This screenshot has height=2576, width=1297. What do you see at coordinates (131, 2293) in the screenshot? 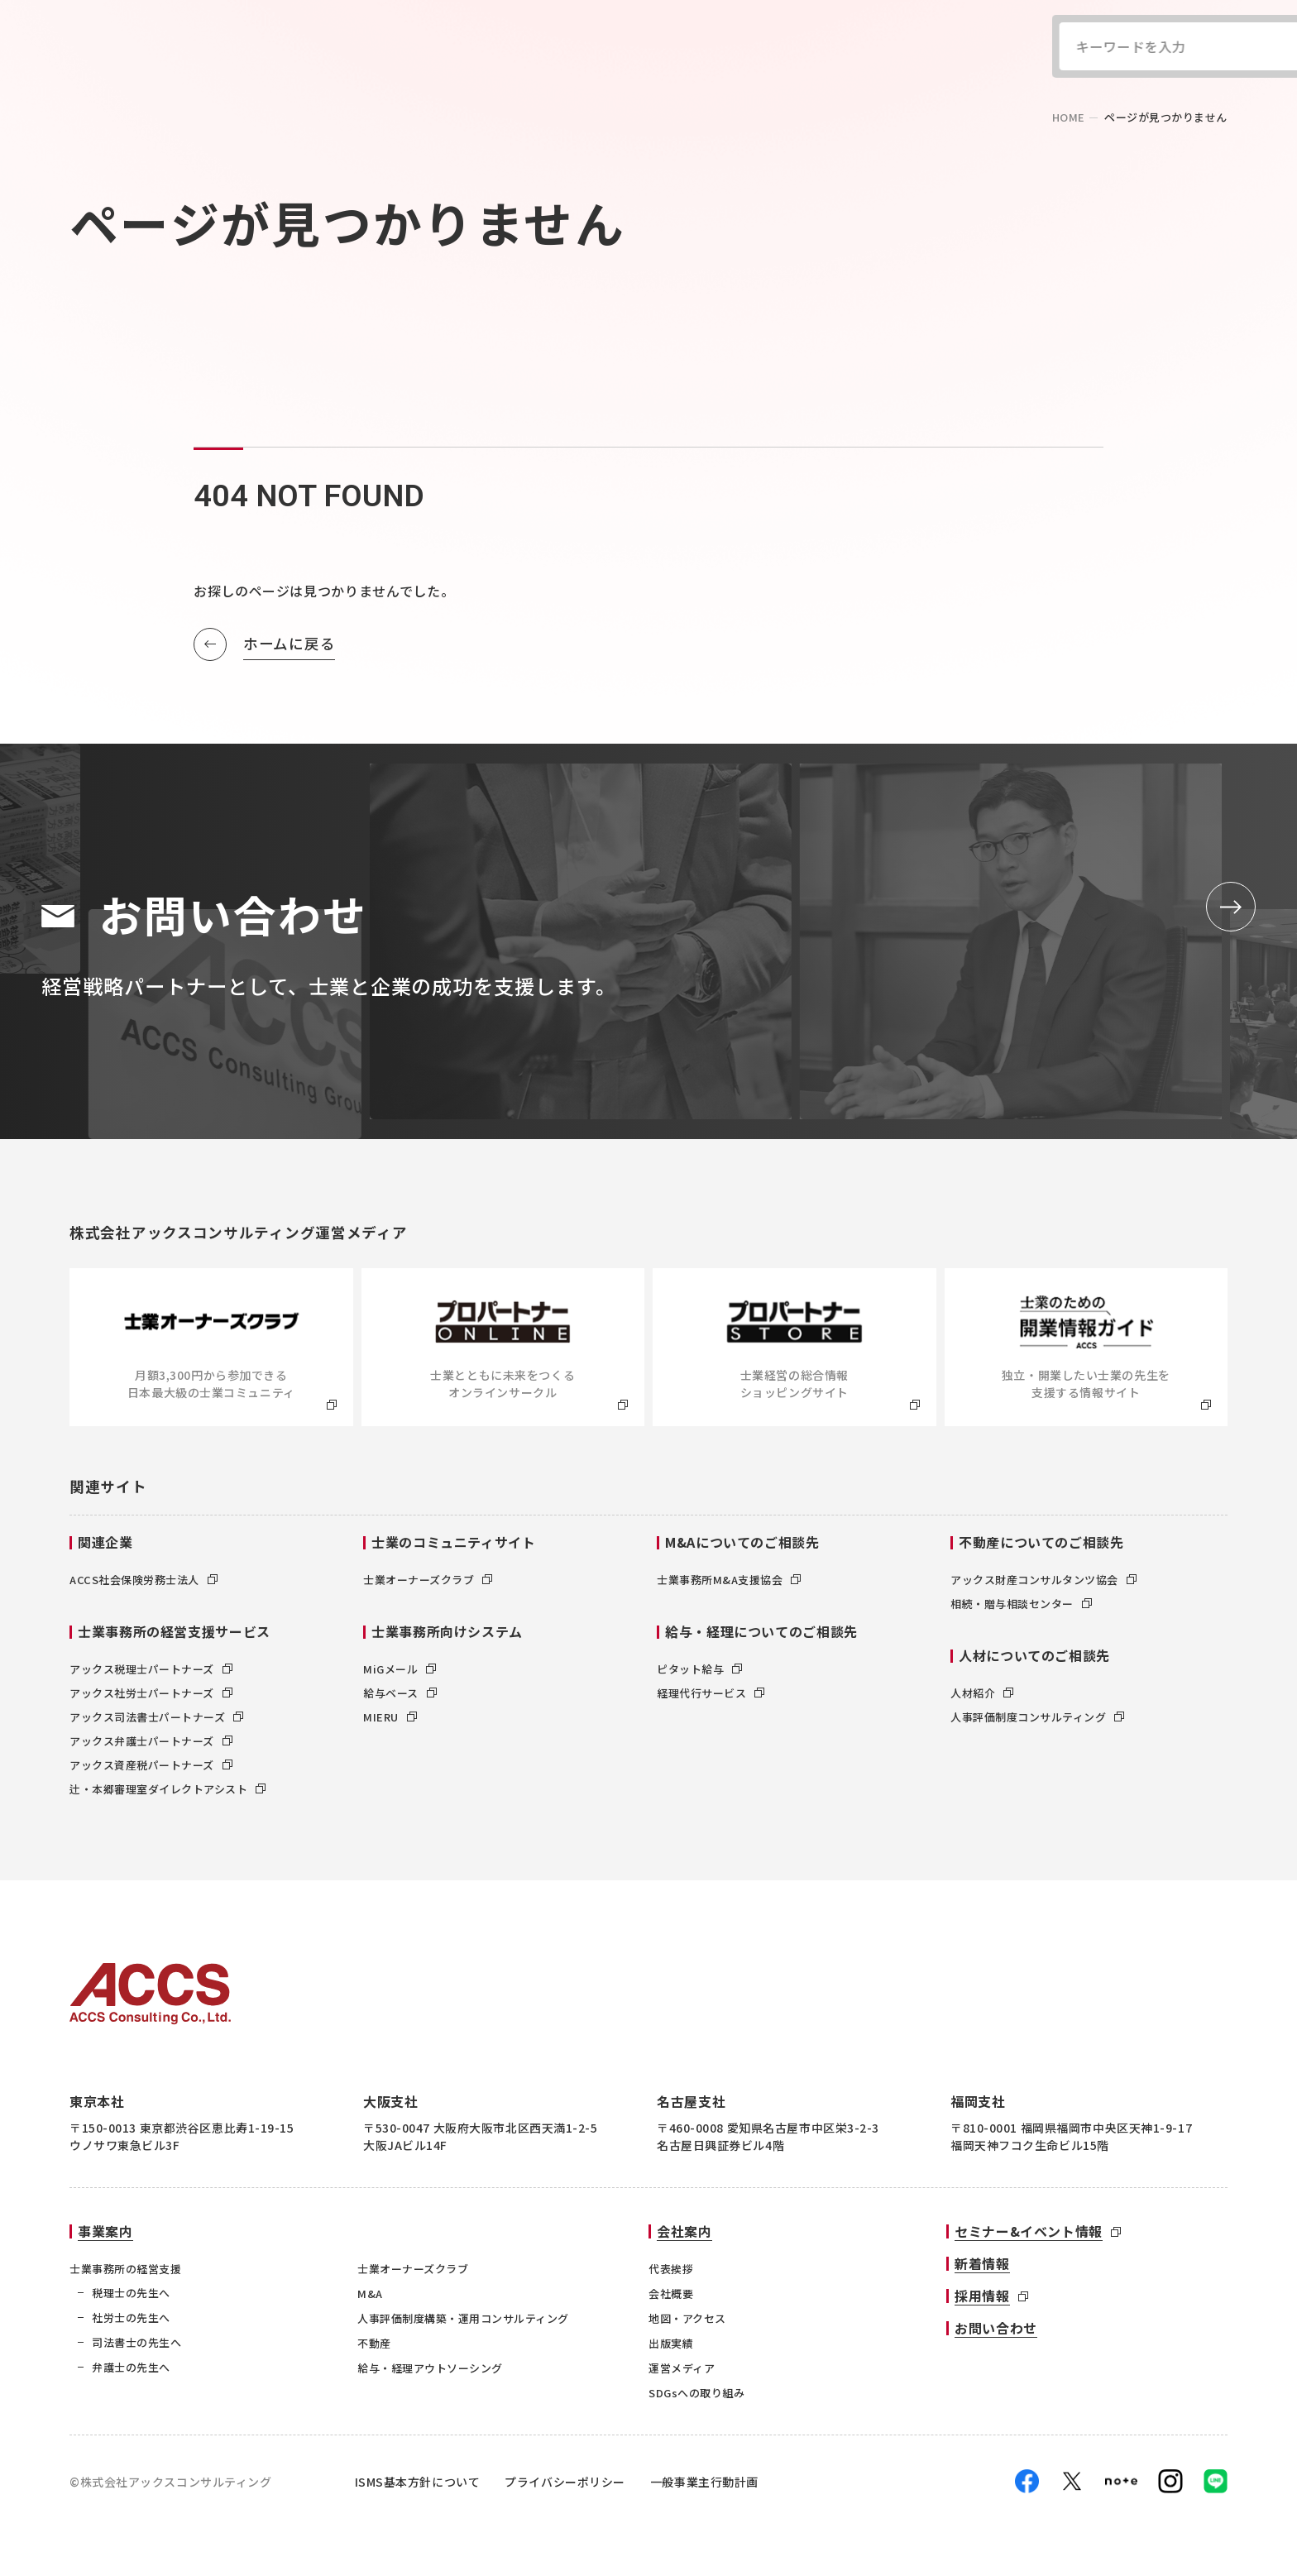
I see `税理士の先生へ` at bounding box center [131, 2293].